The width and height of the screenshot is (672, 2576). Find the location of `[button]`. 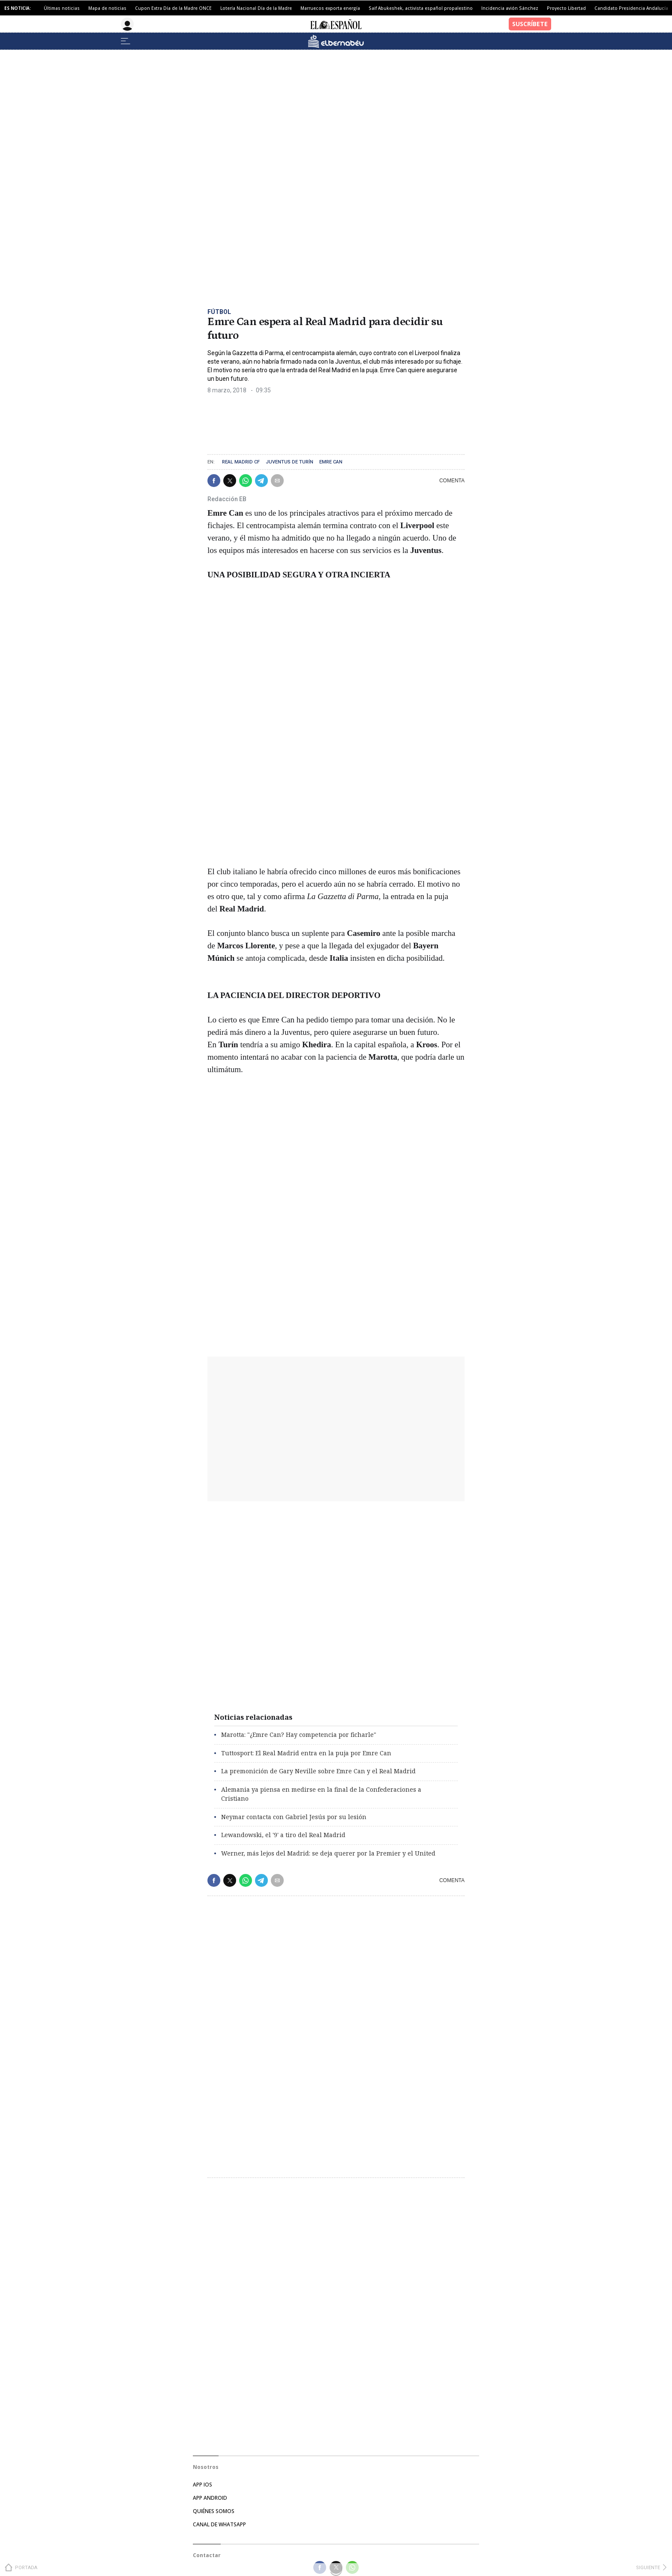

[button] is located at coordinates (214, 480).